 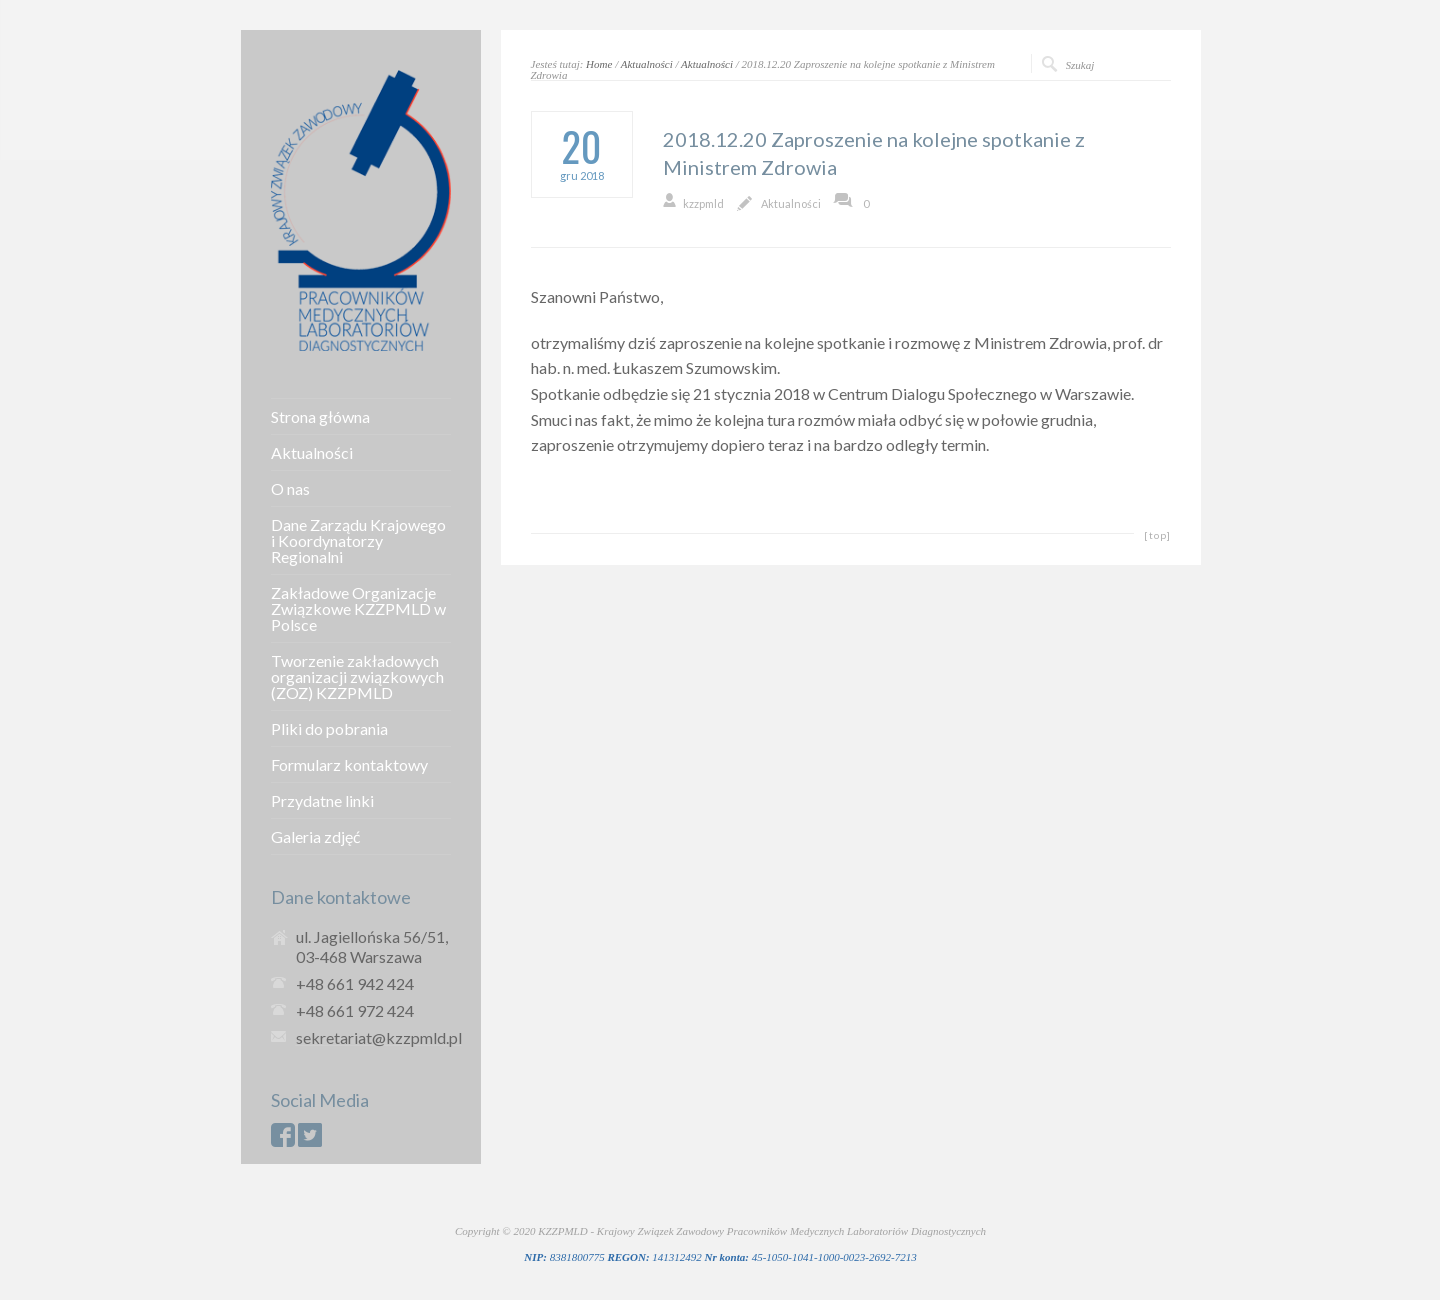 What do you see at coordinates (358, 541) in the screenshot?
I see `Dane Zarządu Krajowego i Koordynatorzy Regionalni` at bounding box center [358, 541].